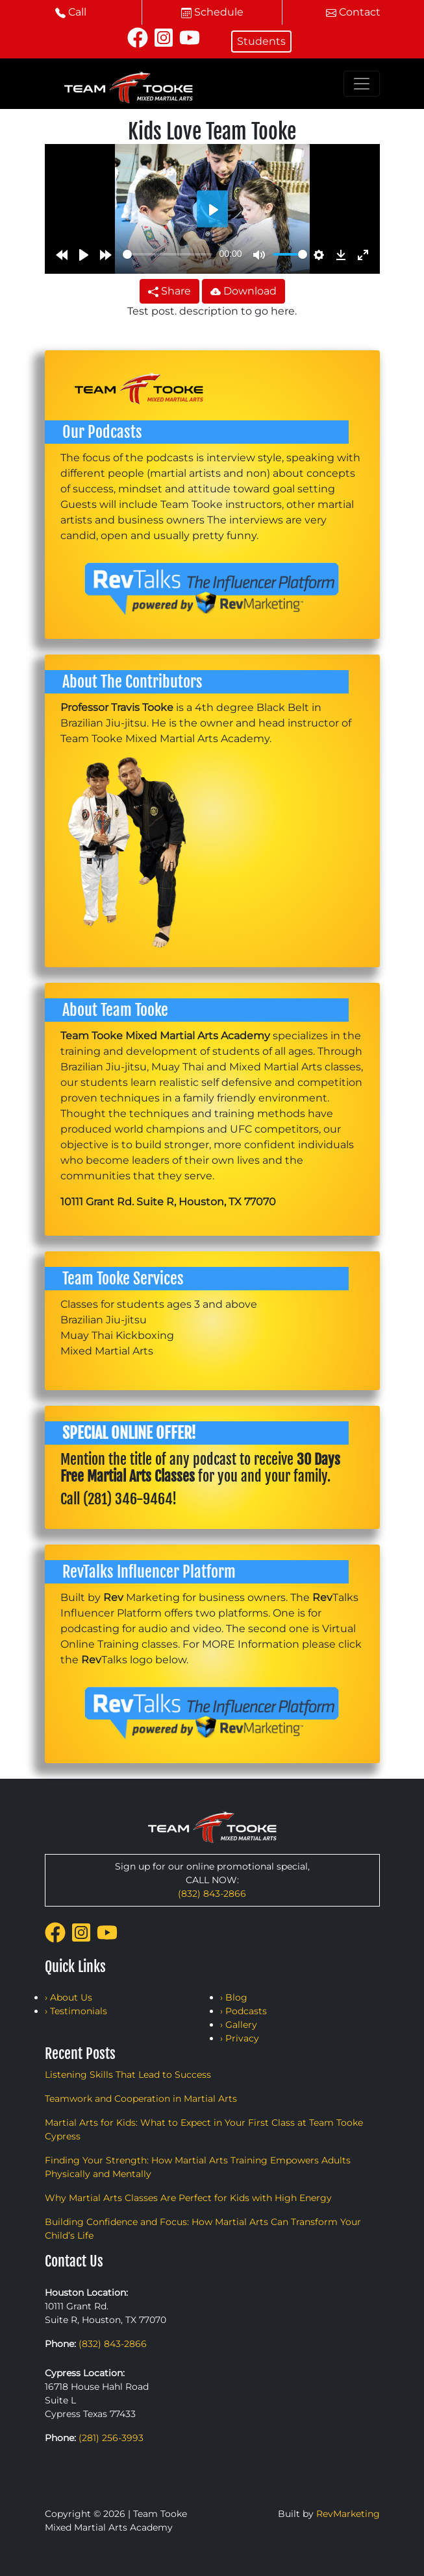 The width and height of the screenshot is (424, 2576). What do you see at coordinates (168, 254) in the screenshot?
I see `[slider]` at bounding box center [168, 254].